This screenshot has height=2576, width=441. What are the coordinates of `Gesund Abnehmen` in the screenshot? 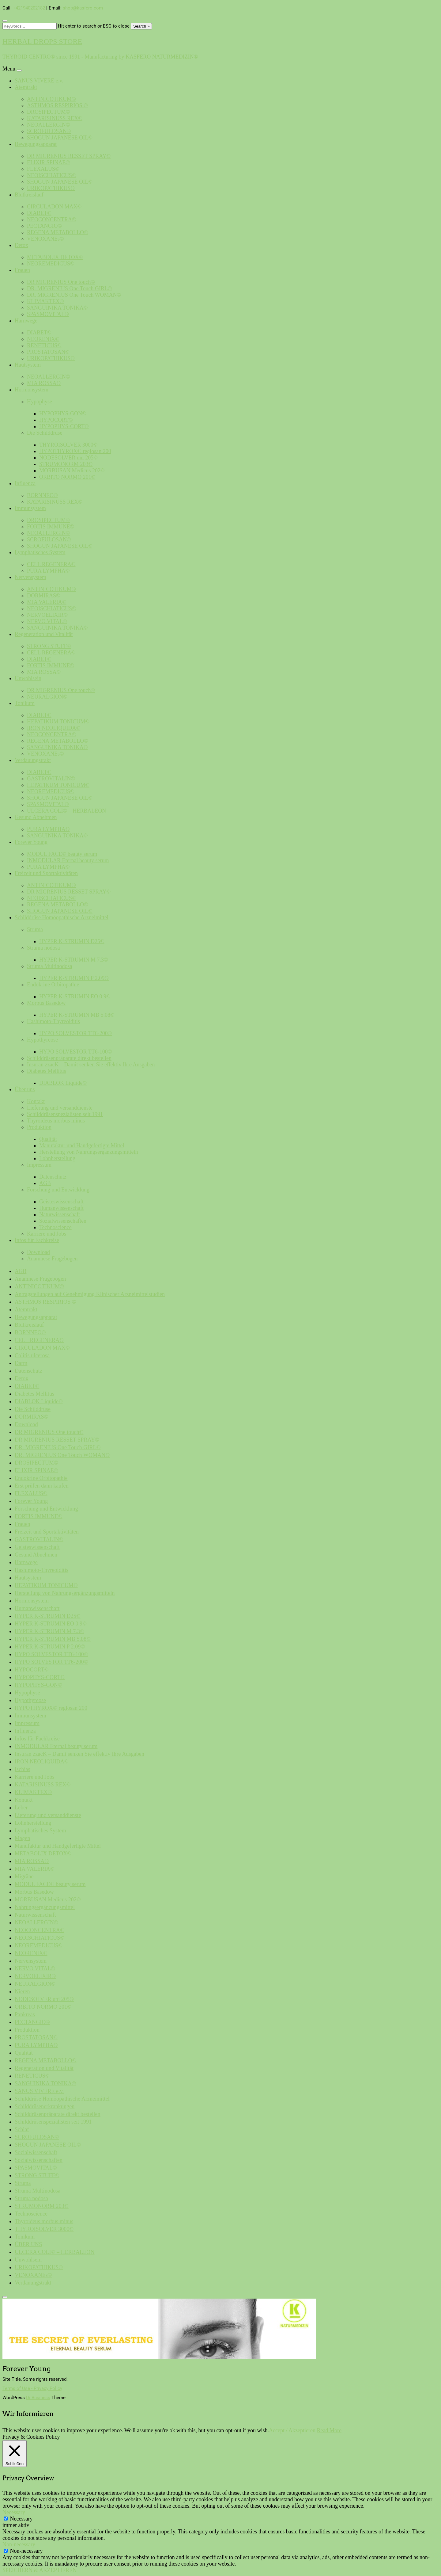 It's located at (36, 817).